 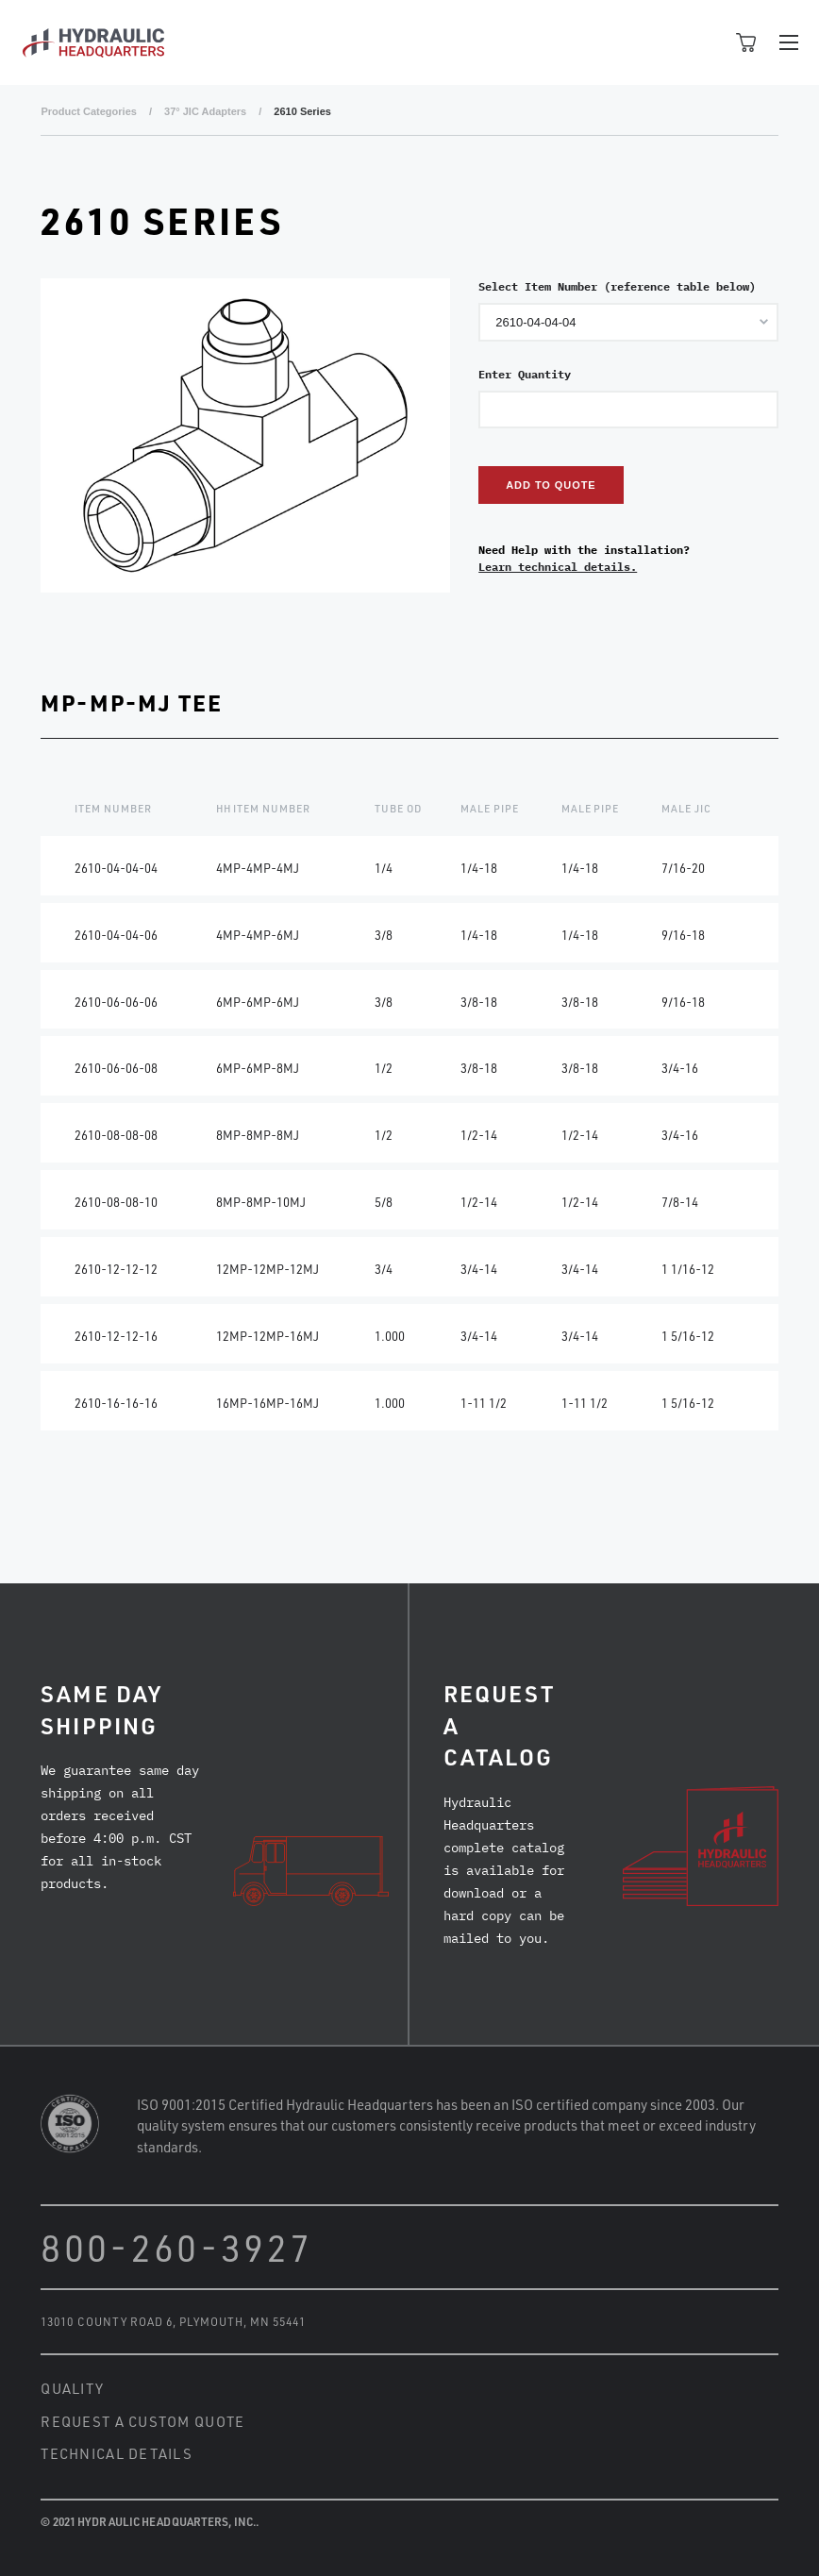 What do you see at coordinates (142, 2421) in the screenshot?
I see `Request a Custom Quote` at bounding box center [142, 2421].